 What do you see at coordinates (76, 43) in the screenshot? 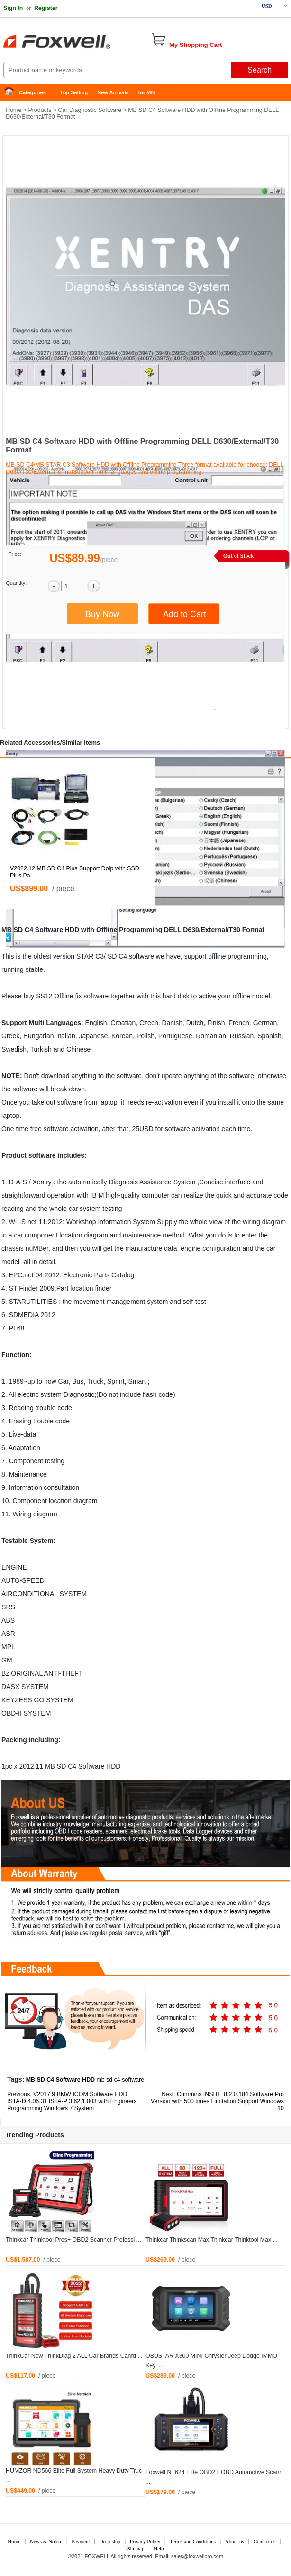
I see `Foxwell Auto Diagnostic Tool and Accessories supplier, Wholesale, Drop-ship` at bounding box center [76, 43].